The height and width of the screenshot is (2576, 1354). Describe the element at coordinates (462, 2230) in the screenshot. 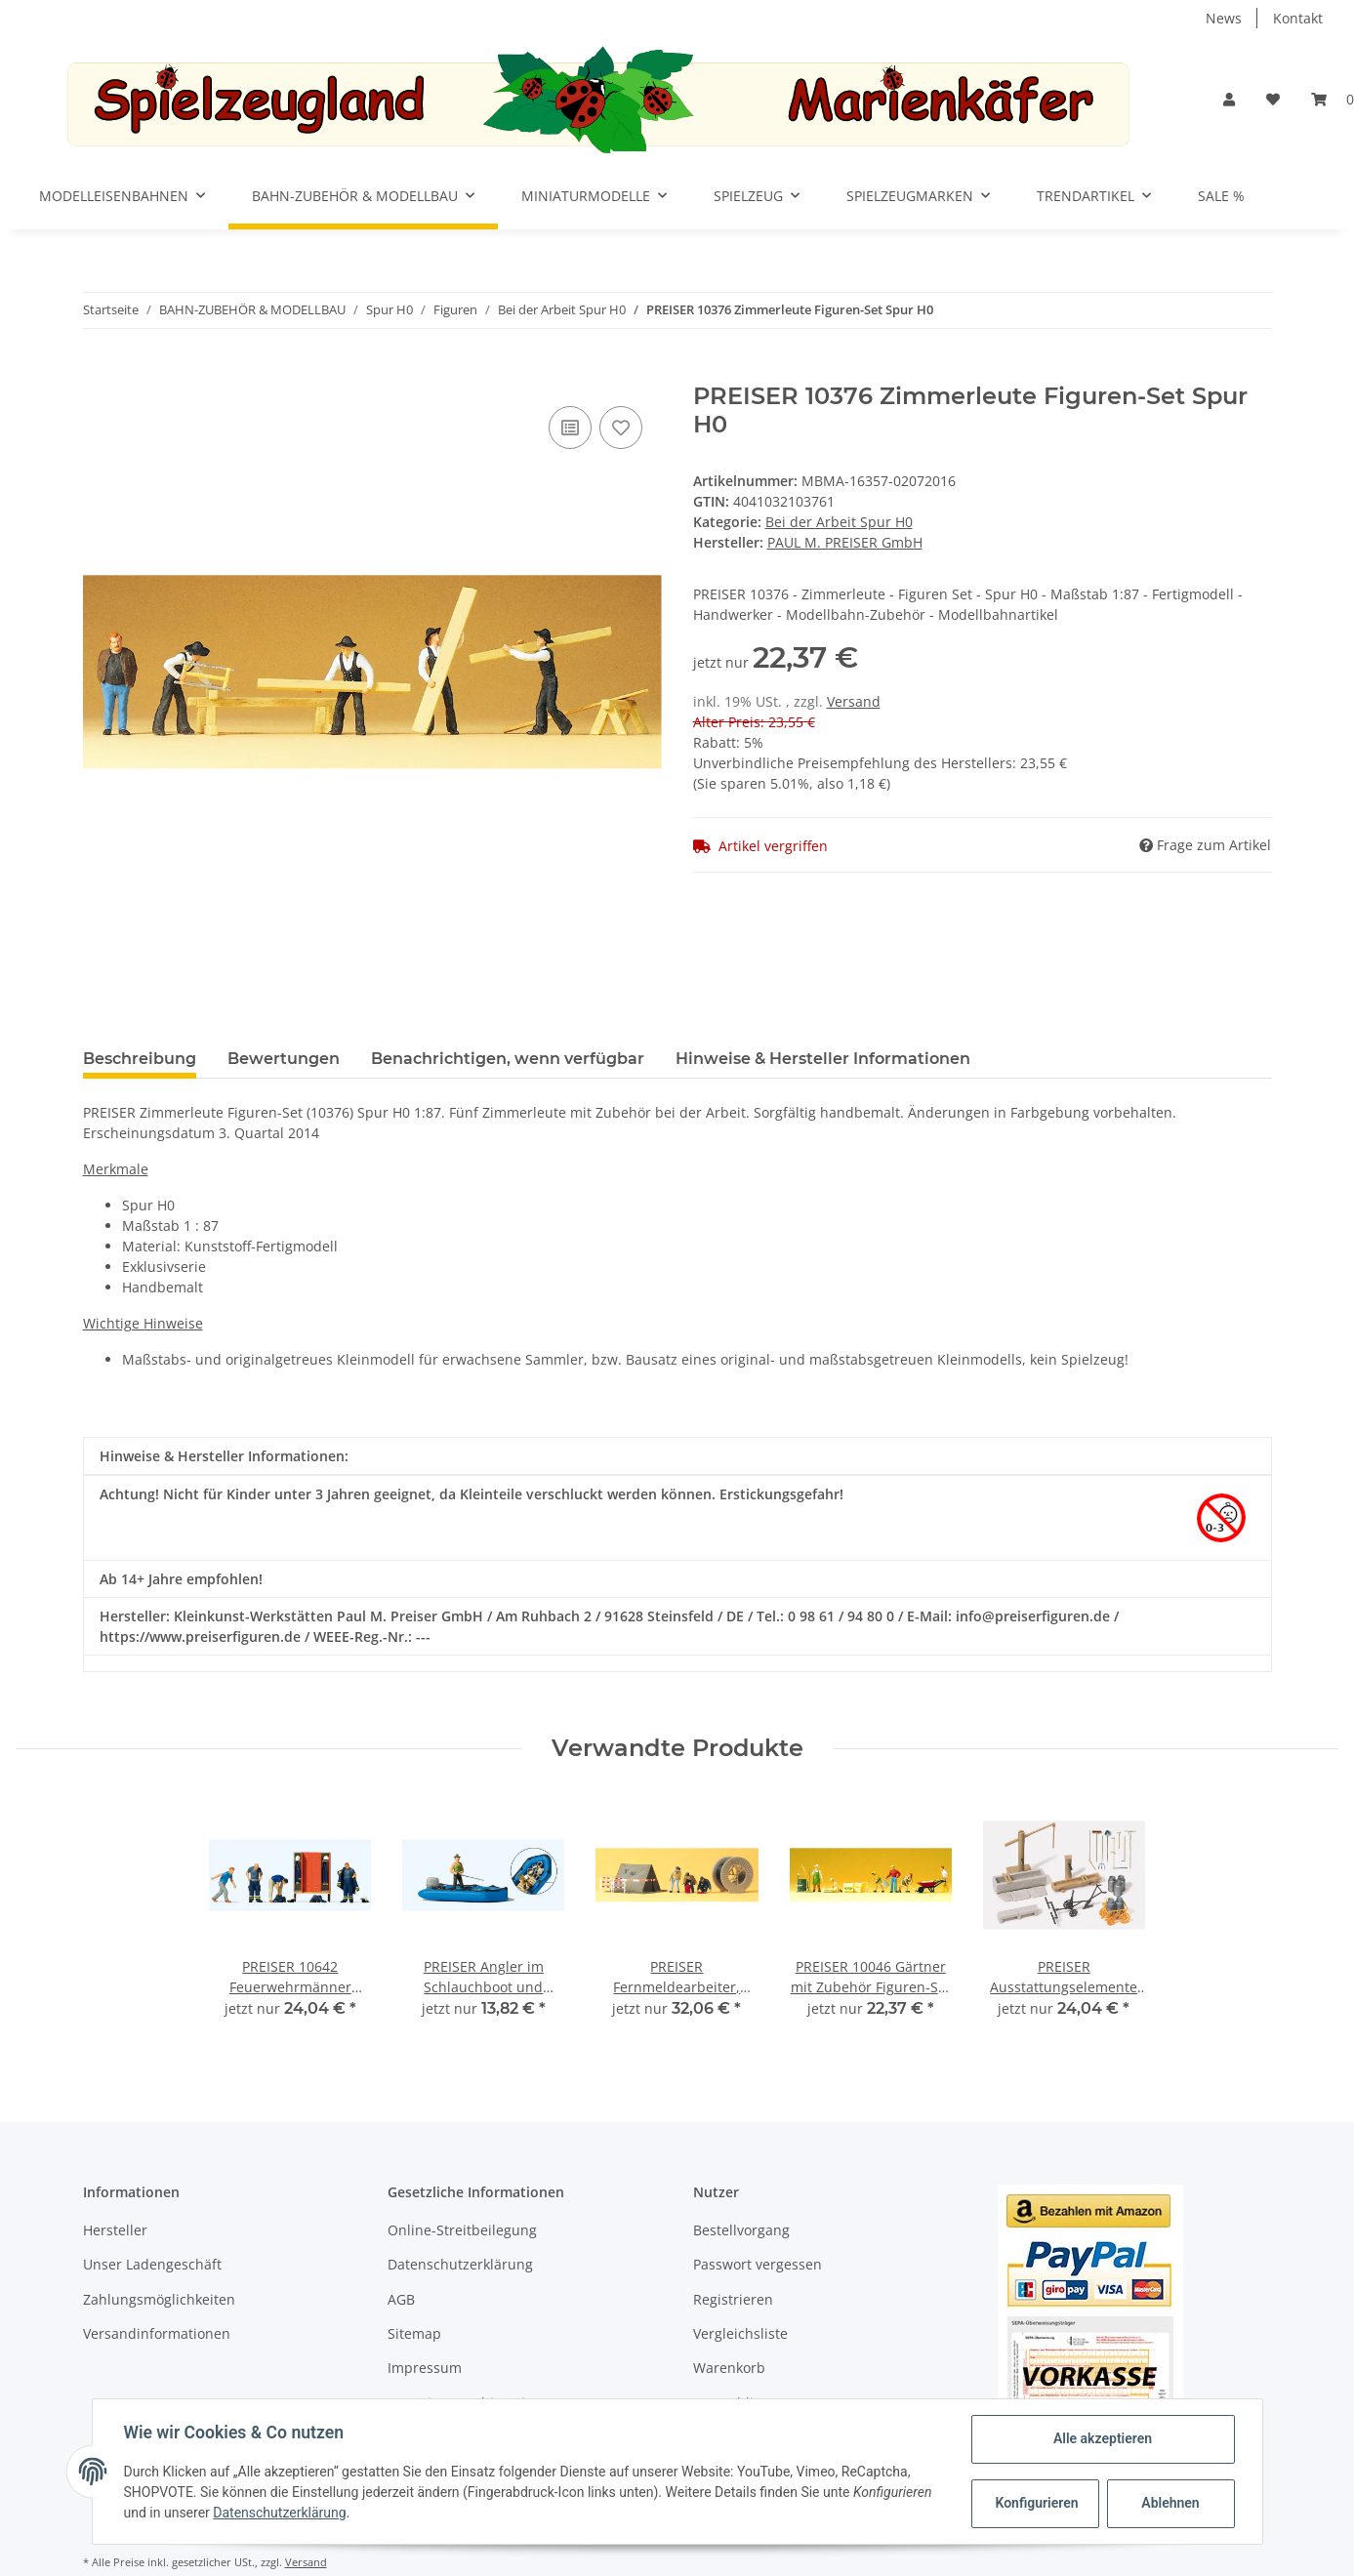

I see `Online-Streitbeilegung` at that location.